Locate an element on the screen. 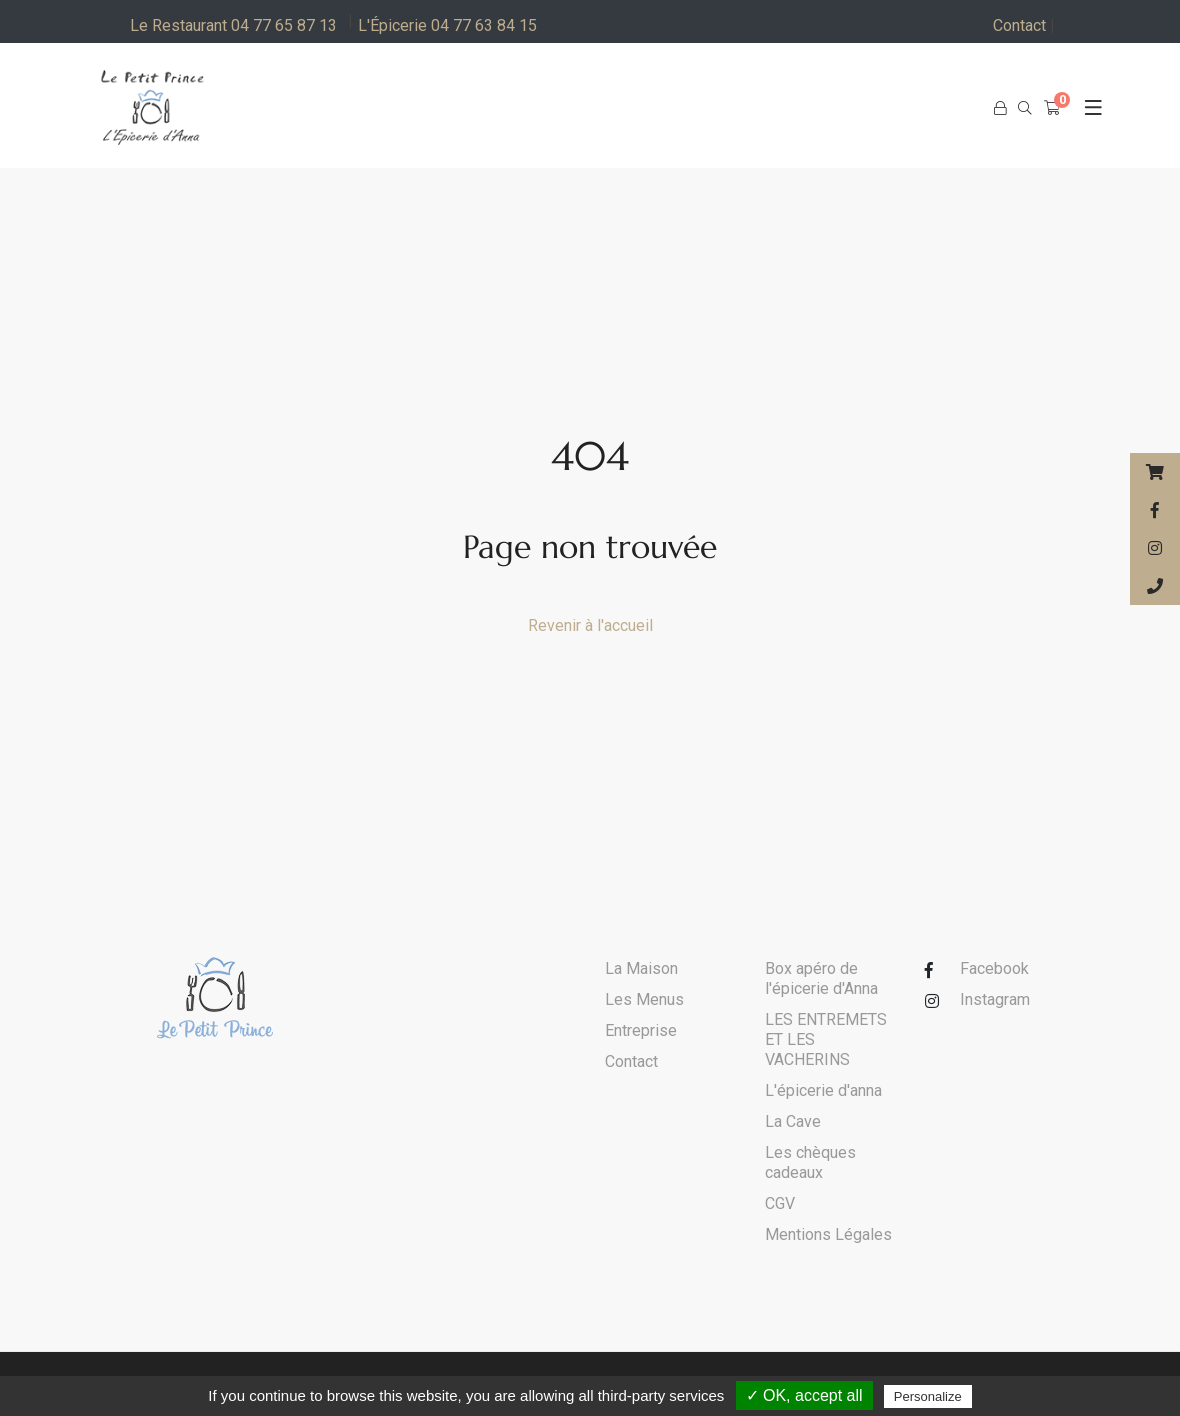 The image size is (1180, 1416). Box apéro de l'épicerie d'Anna is located at coordinates (821, 978).